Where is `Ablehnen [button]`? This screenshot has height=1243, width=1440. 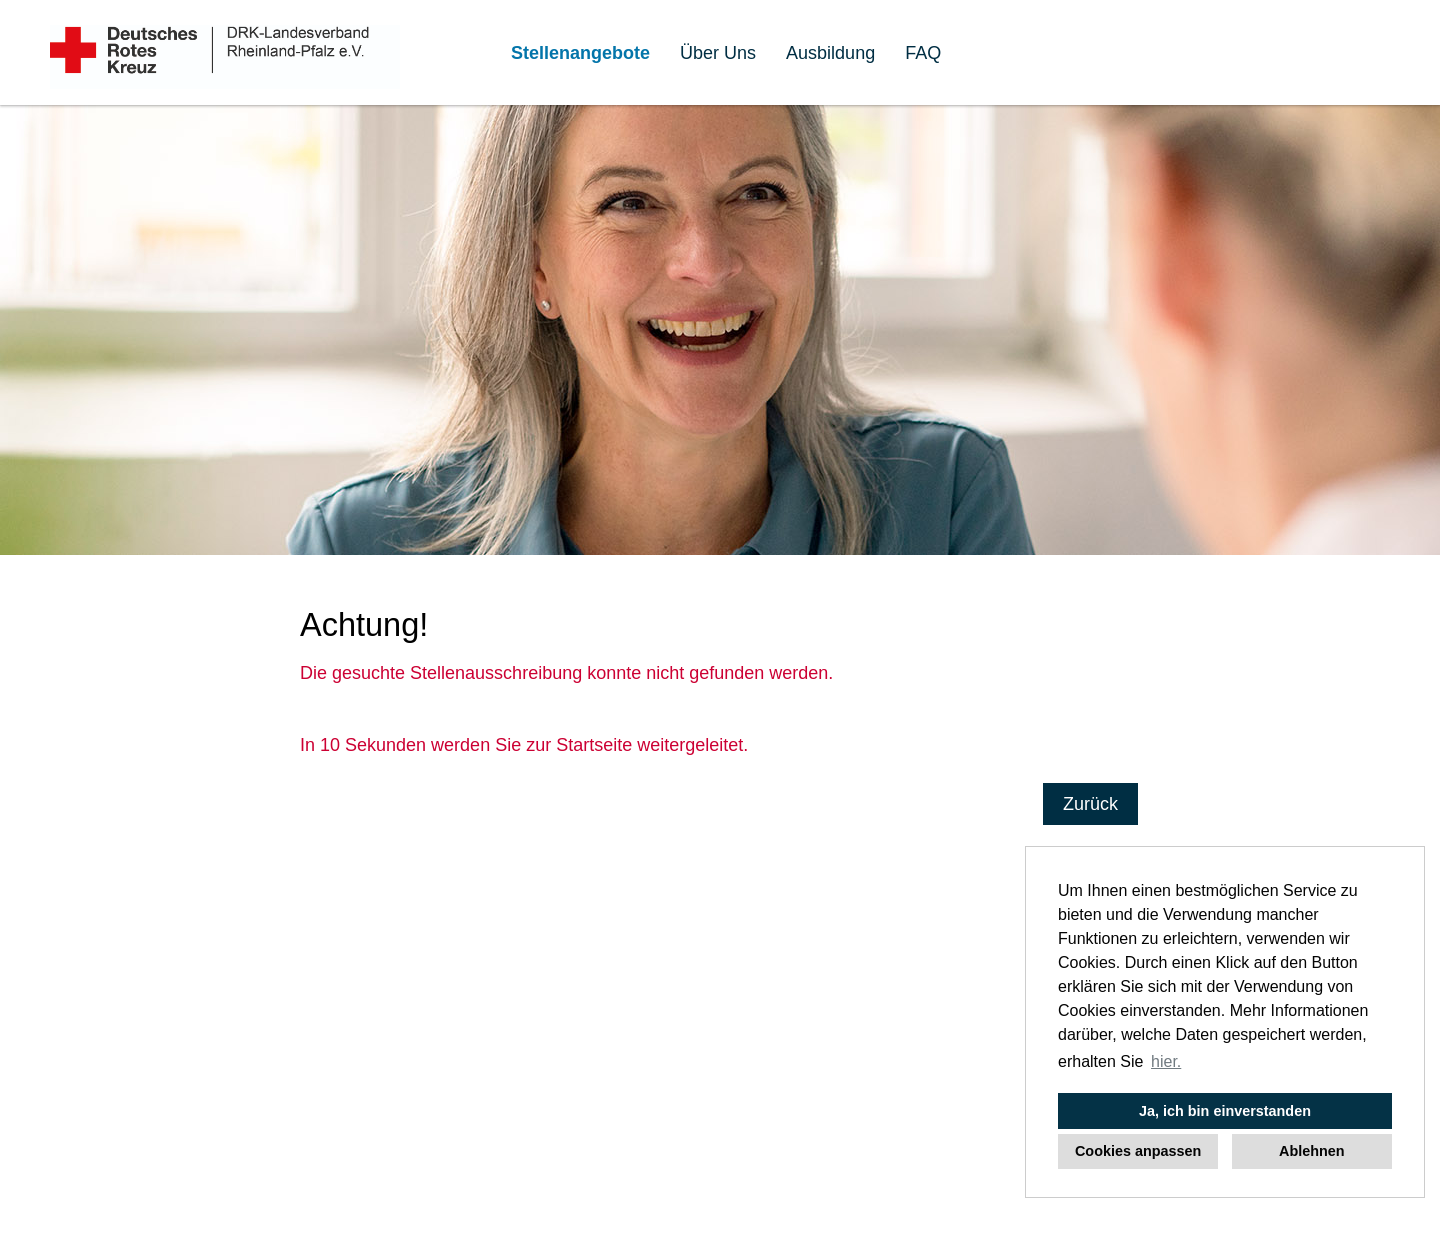 Ablehnen [button] is located at coordinates (1312, 1151).